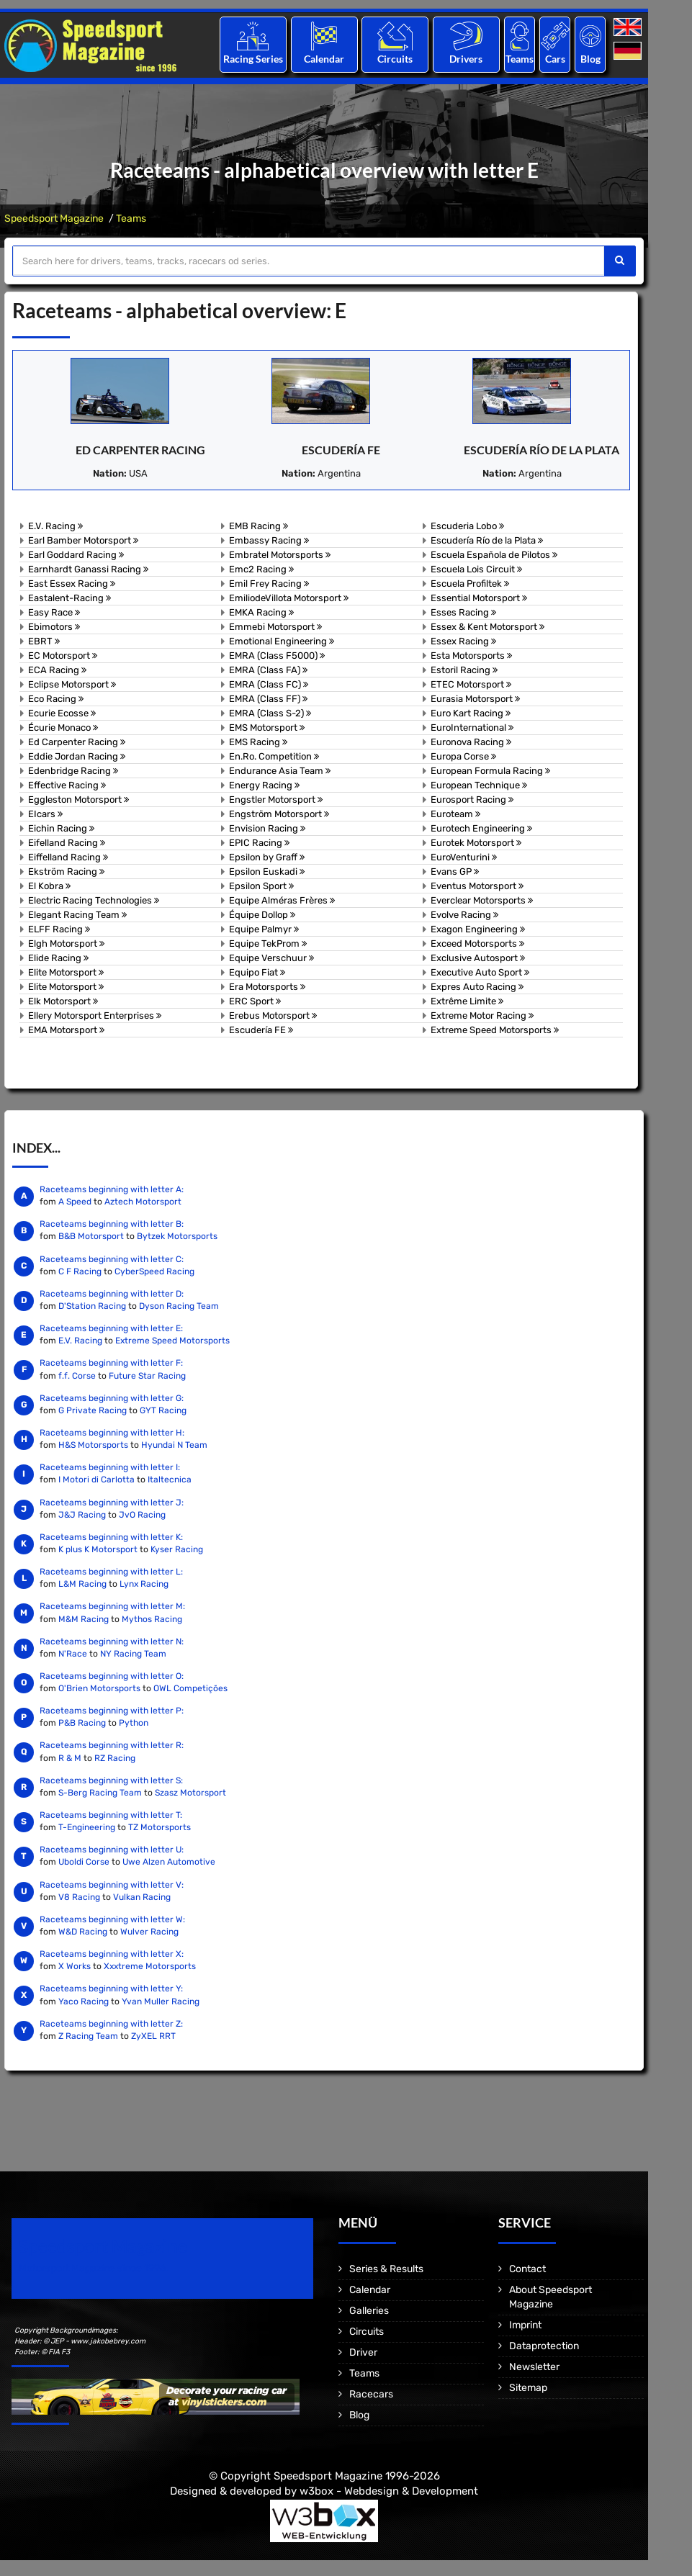  I want to click on w3box - Webdesign & Development, so click(389, 2491).